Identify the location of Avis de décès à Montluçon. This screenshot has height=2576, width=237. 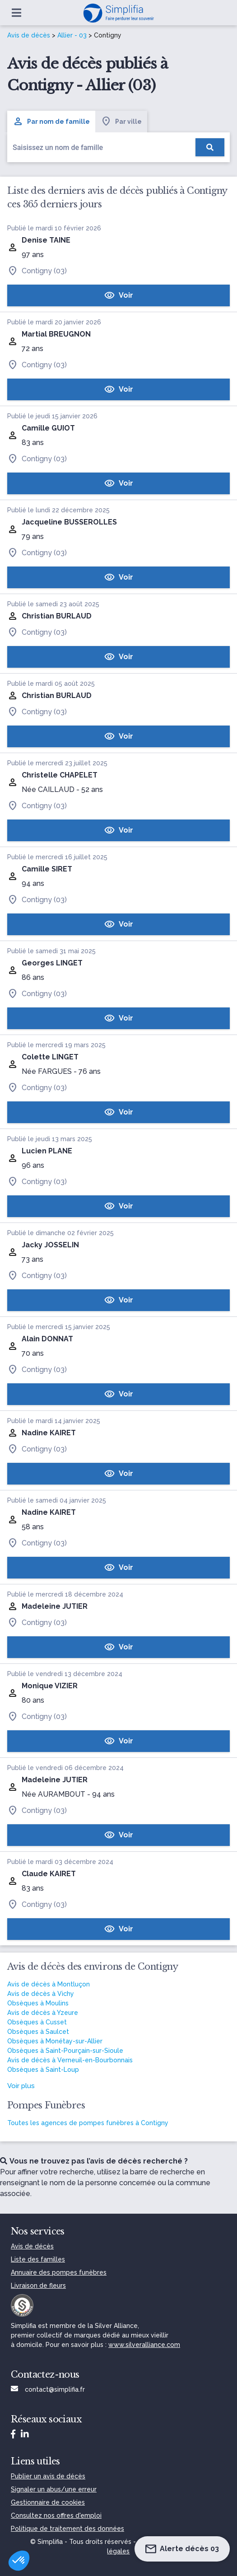
(48, 1984).